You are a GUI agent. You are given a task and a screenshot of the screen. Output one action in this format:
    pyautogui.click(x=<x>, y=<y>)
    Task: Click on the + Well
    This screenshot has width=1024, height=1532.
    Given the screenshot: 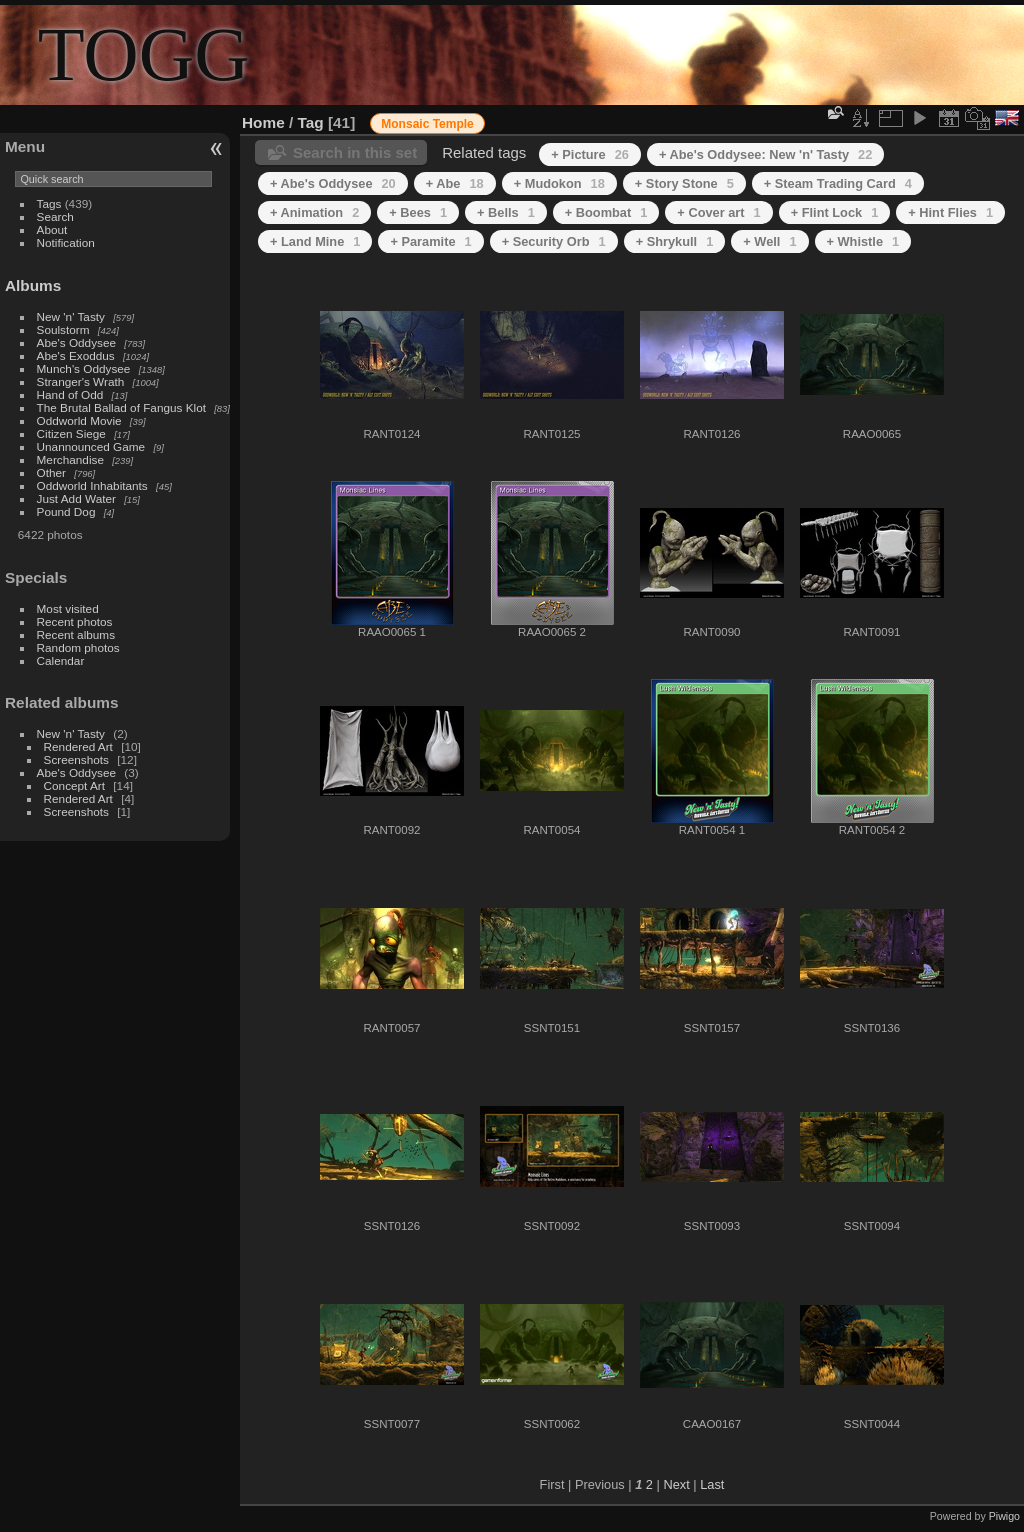 What is the action you would take?
    pyautogui.click(x=769, y=241)
    